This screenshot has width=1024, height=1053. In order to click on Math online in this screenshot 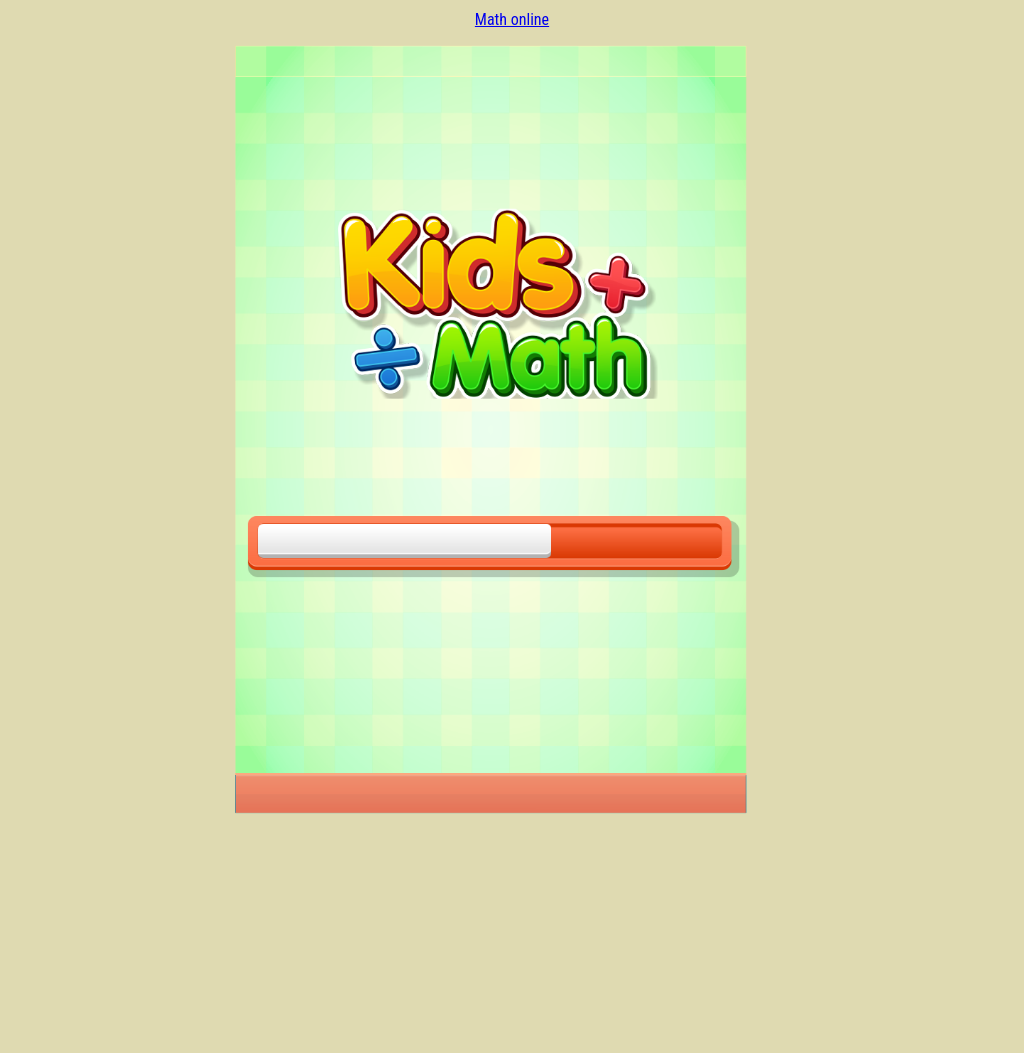, I will do `click(512, 19)`.